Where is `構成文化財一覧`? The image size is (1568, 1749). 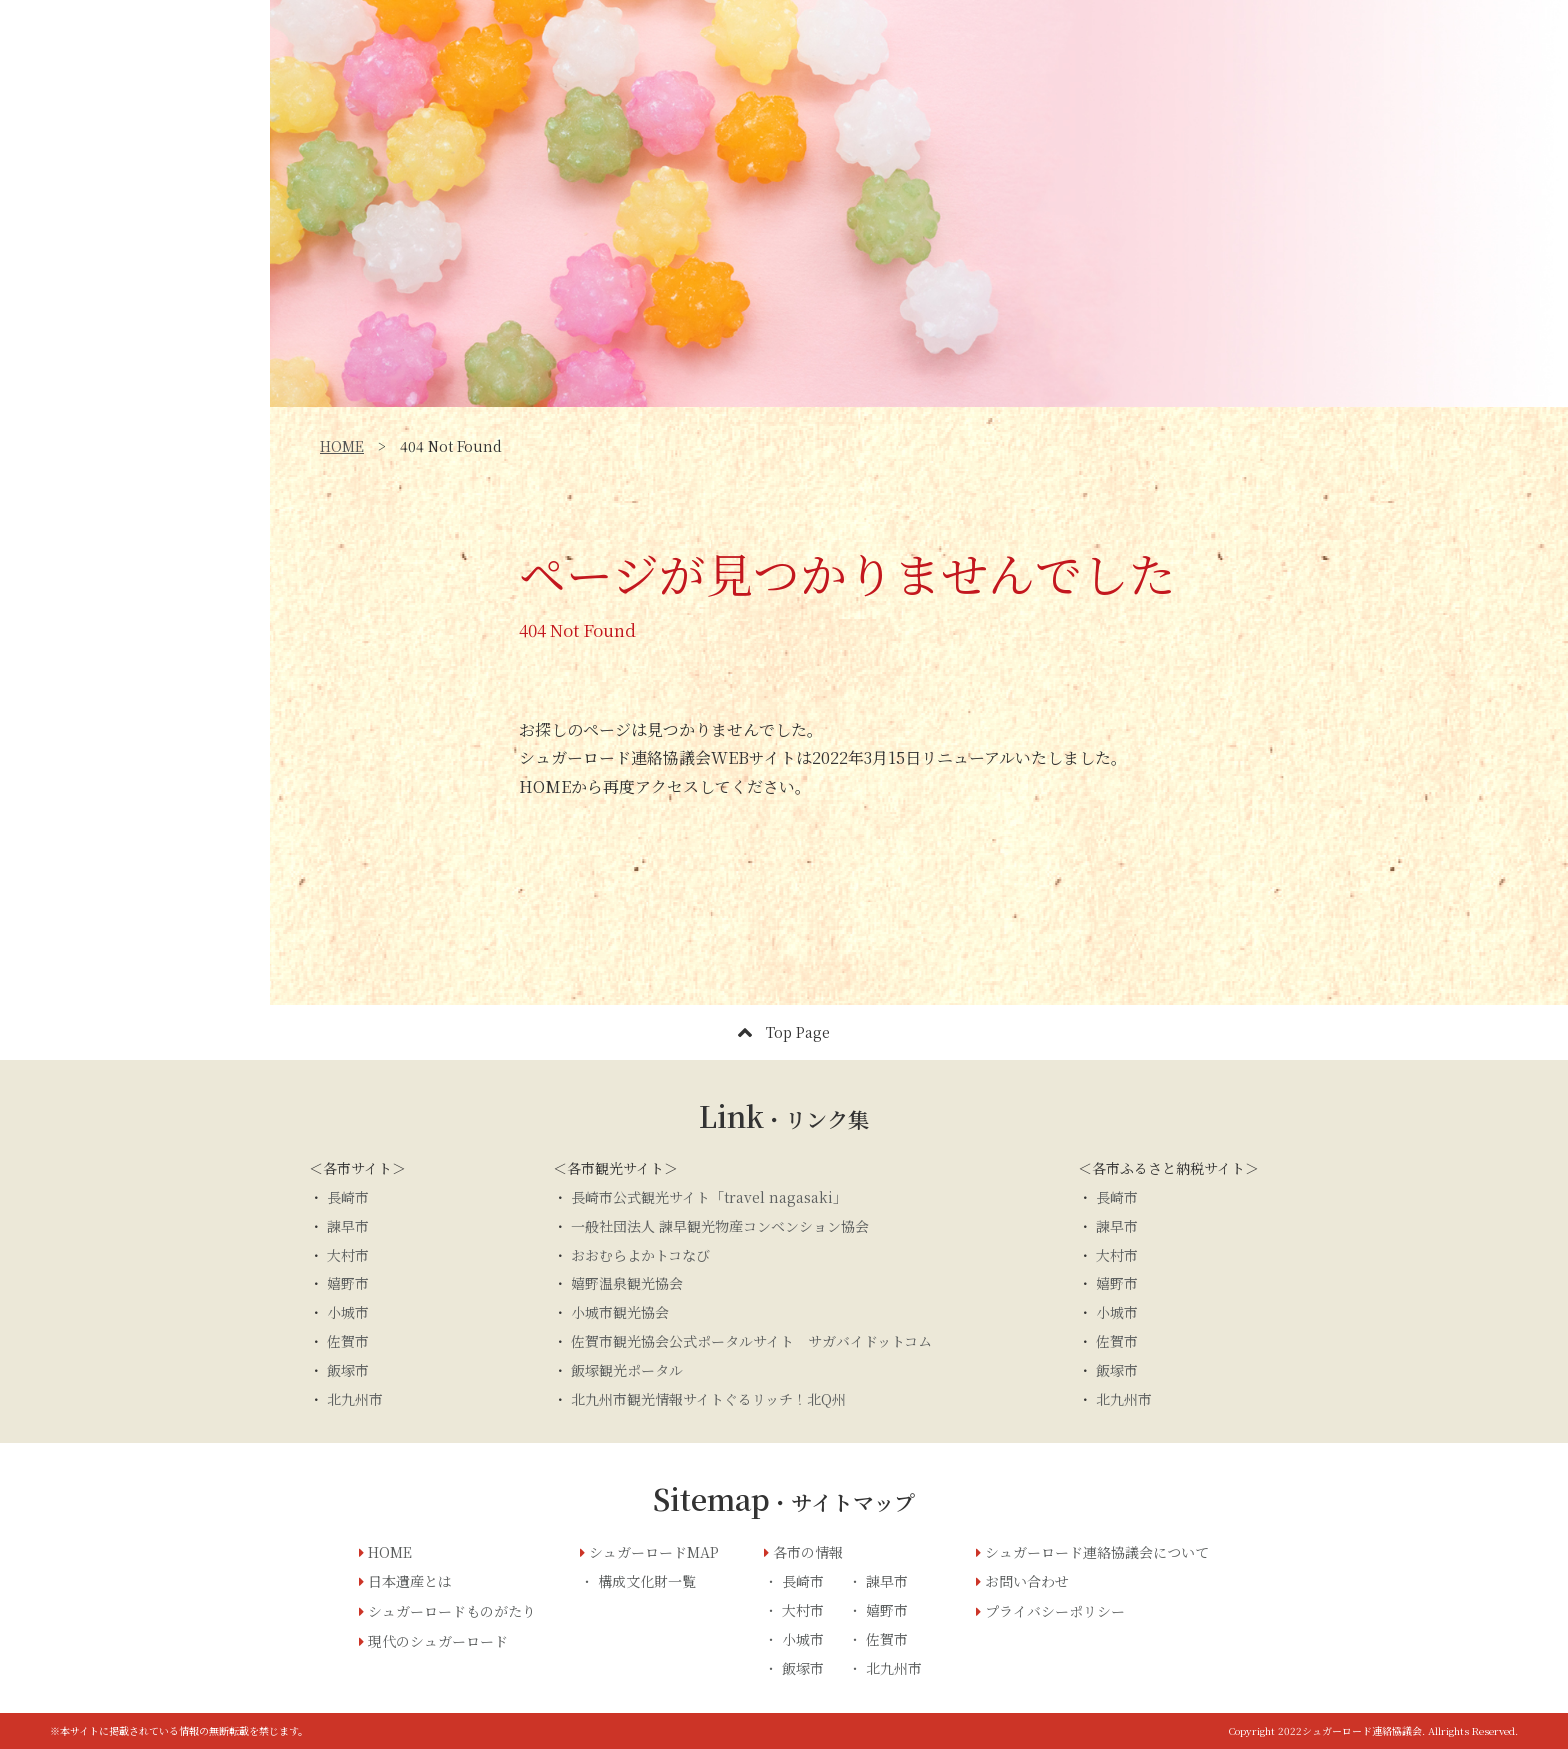
構成文化財一覧 is located at coordinates (647, 1581).